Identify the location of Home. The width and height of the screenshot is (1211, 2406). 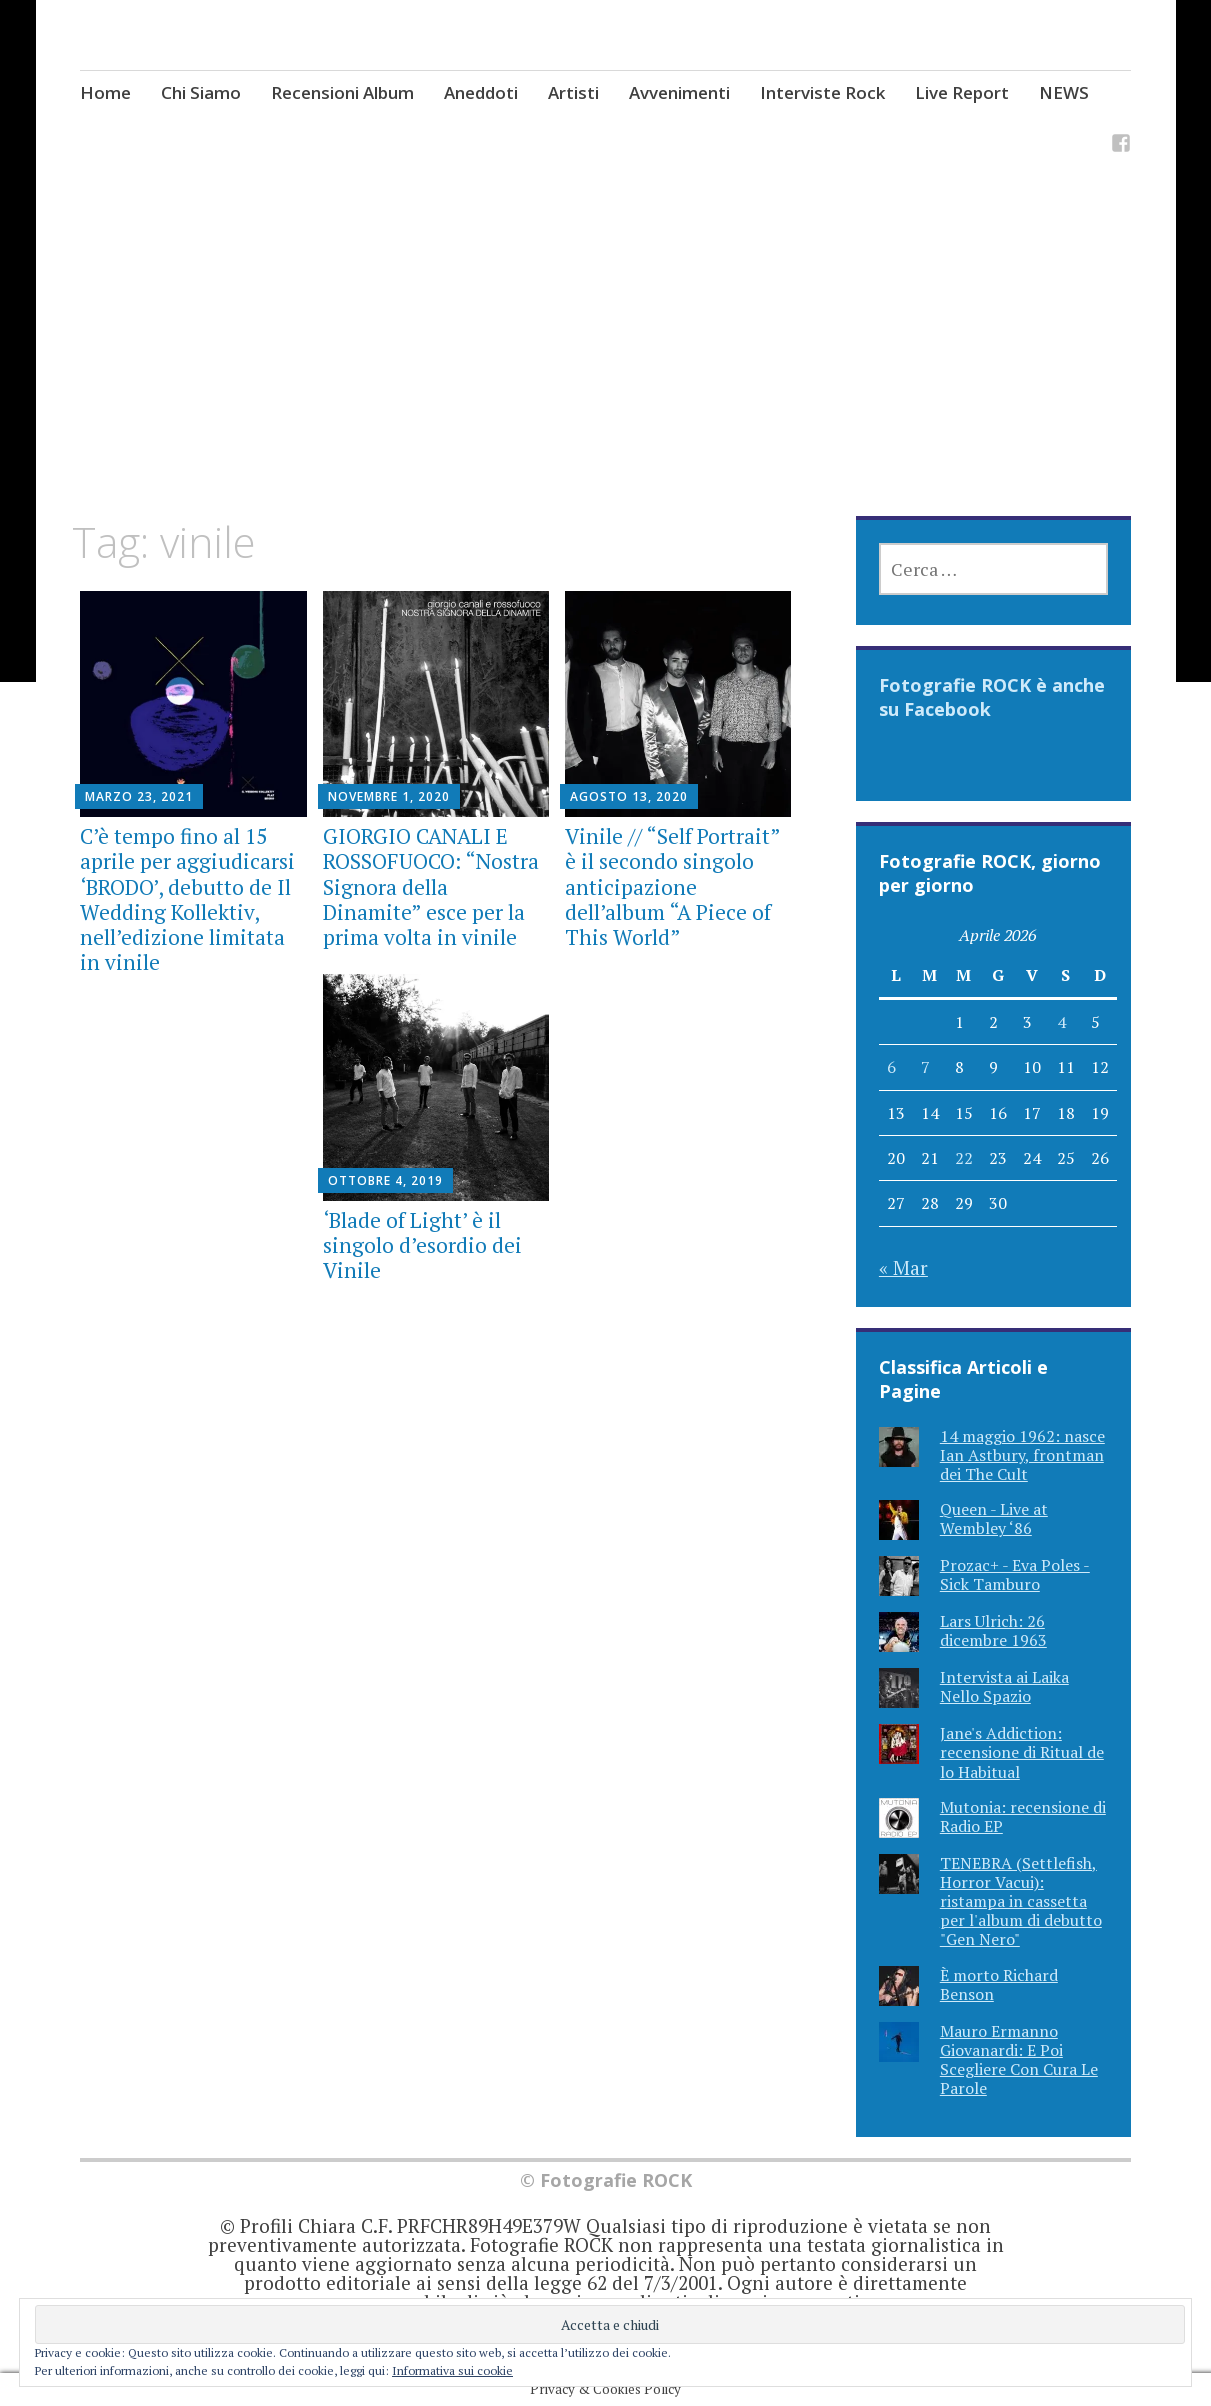
(105, 92).